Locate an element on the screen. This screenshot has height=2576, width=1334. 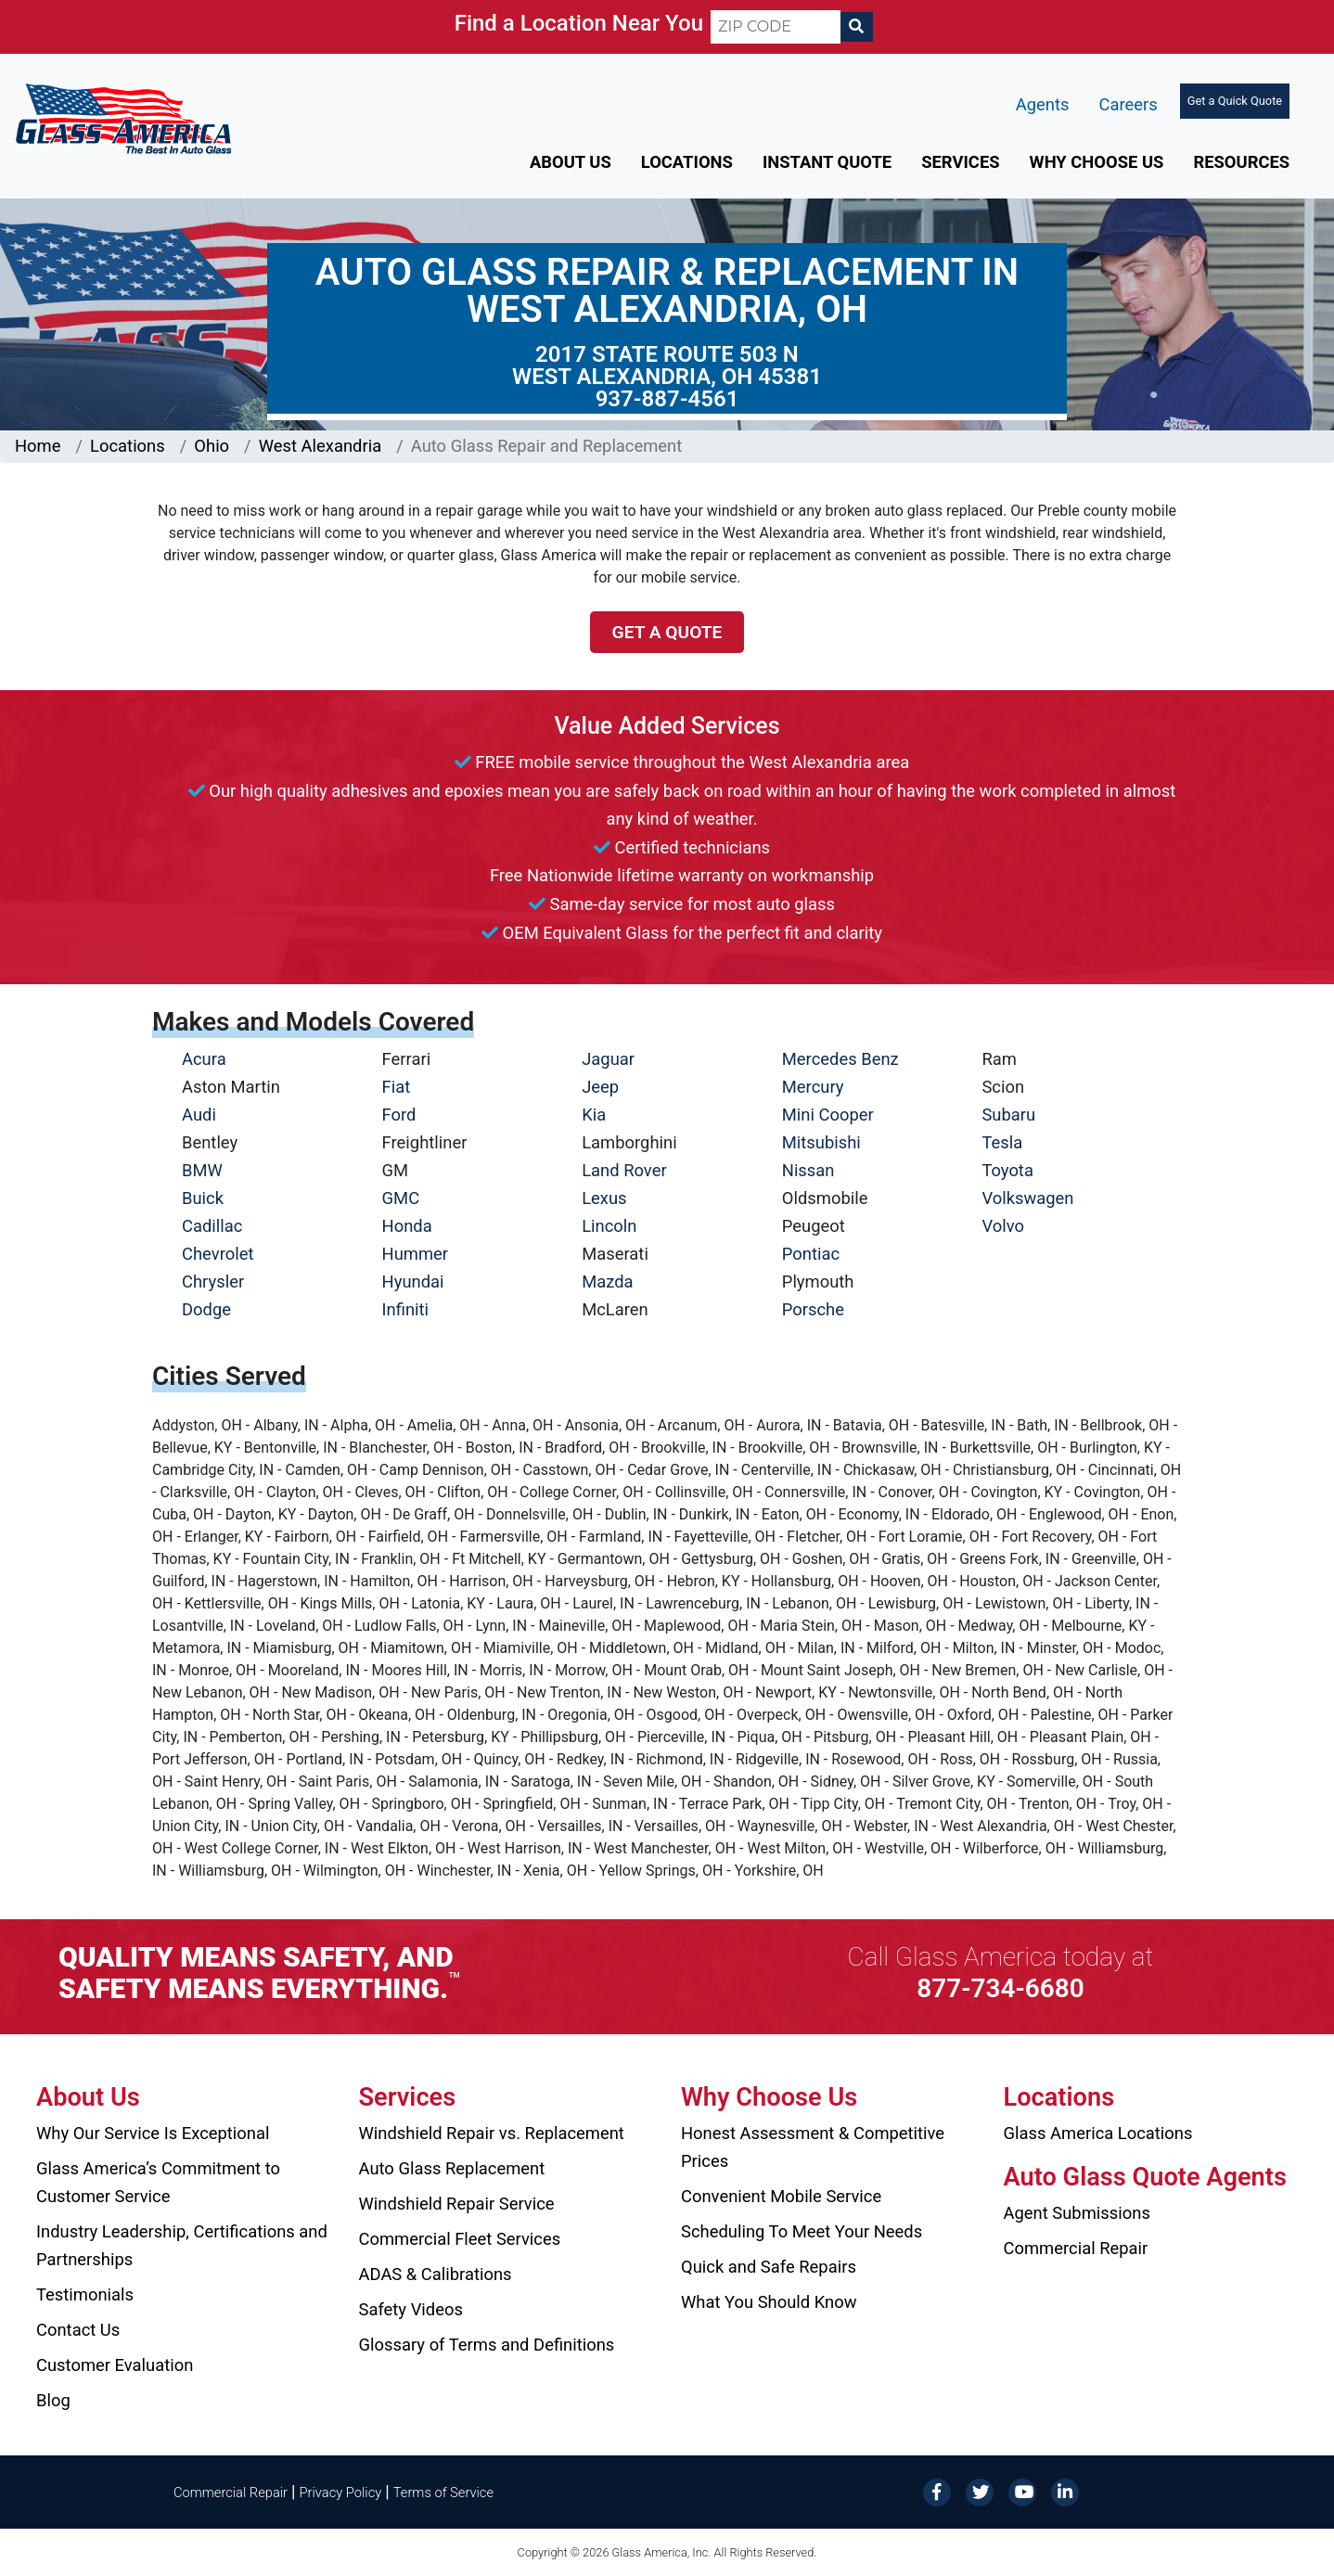
Subaru is located at coordinates (1008, 1114).